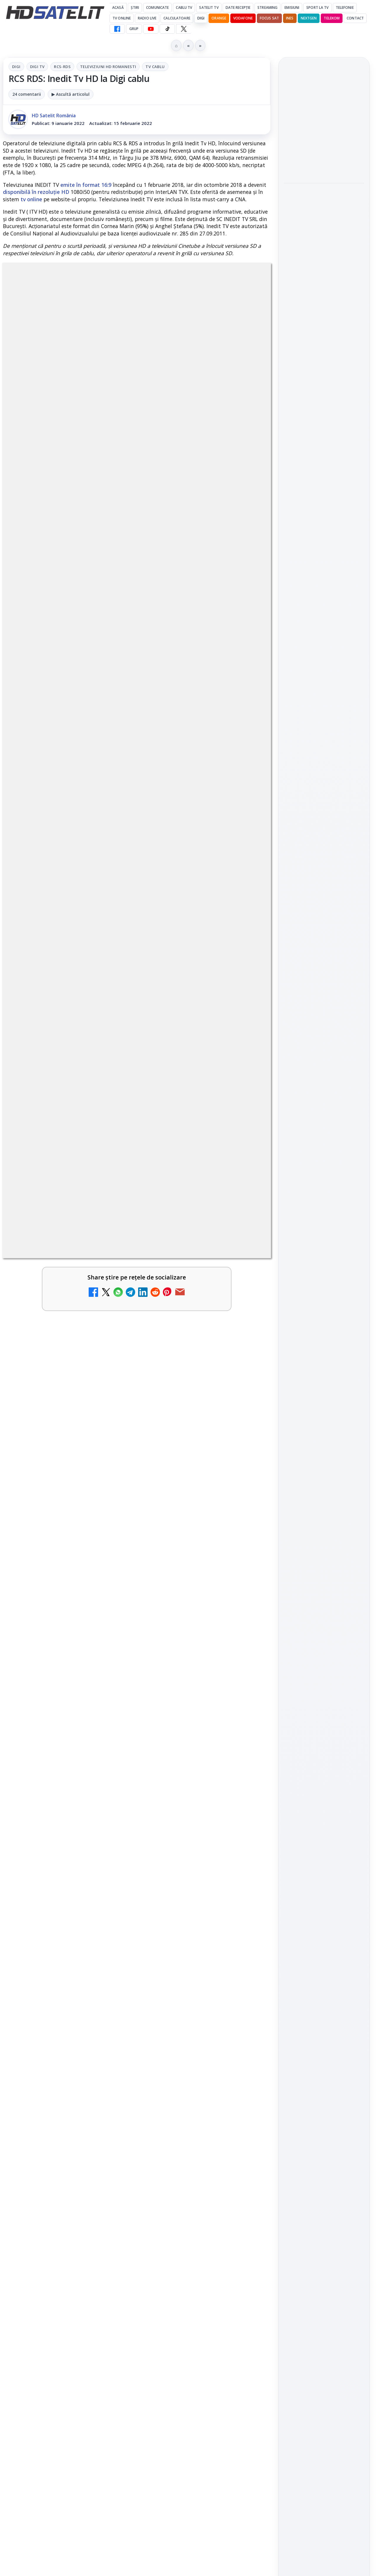 The height and width of the screenshot is (2576, 377). Describe the element at coordinates (187, 2201) in the screenshot. I see `Realitatea Plus - Live TV Online` at that location.